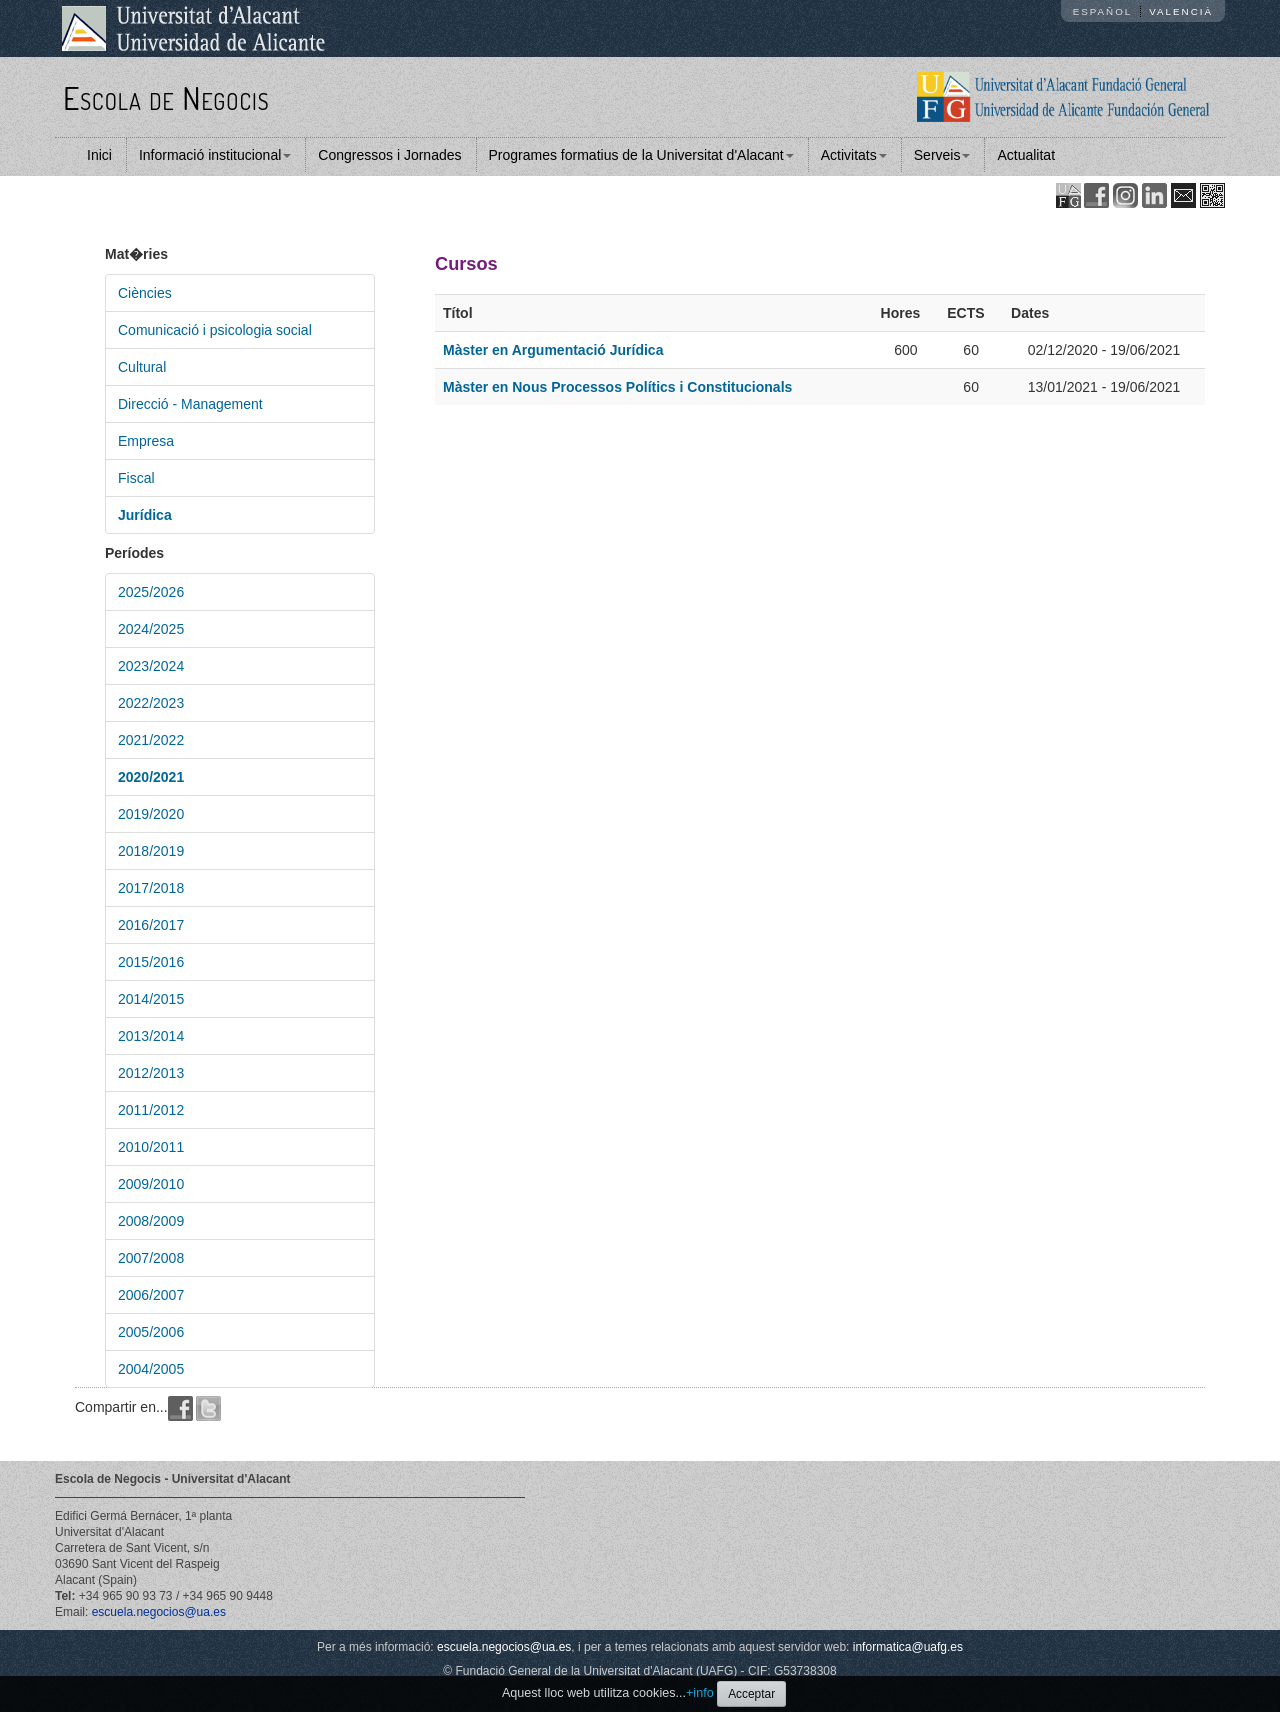 This screenshot has width=1280, height=1712. What do you see at coordinates (99, 155) in the screenshot?
I see `Inici` at bounding box center [99, 155].